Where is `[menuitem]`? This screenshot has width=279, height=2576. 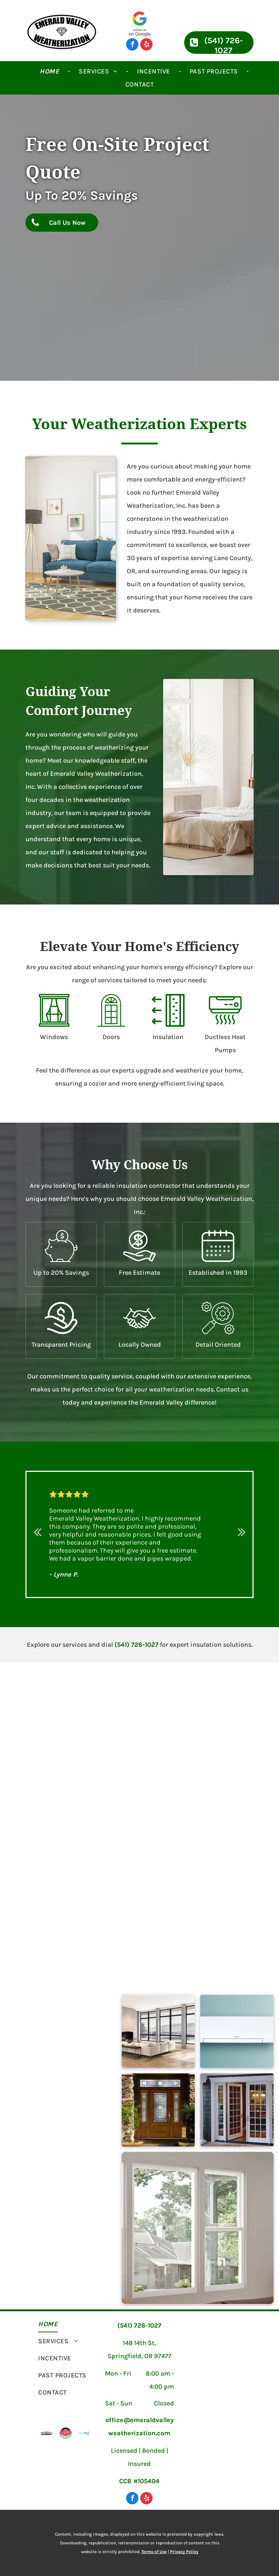 [menuitem] is located at coordinates (50, 71).